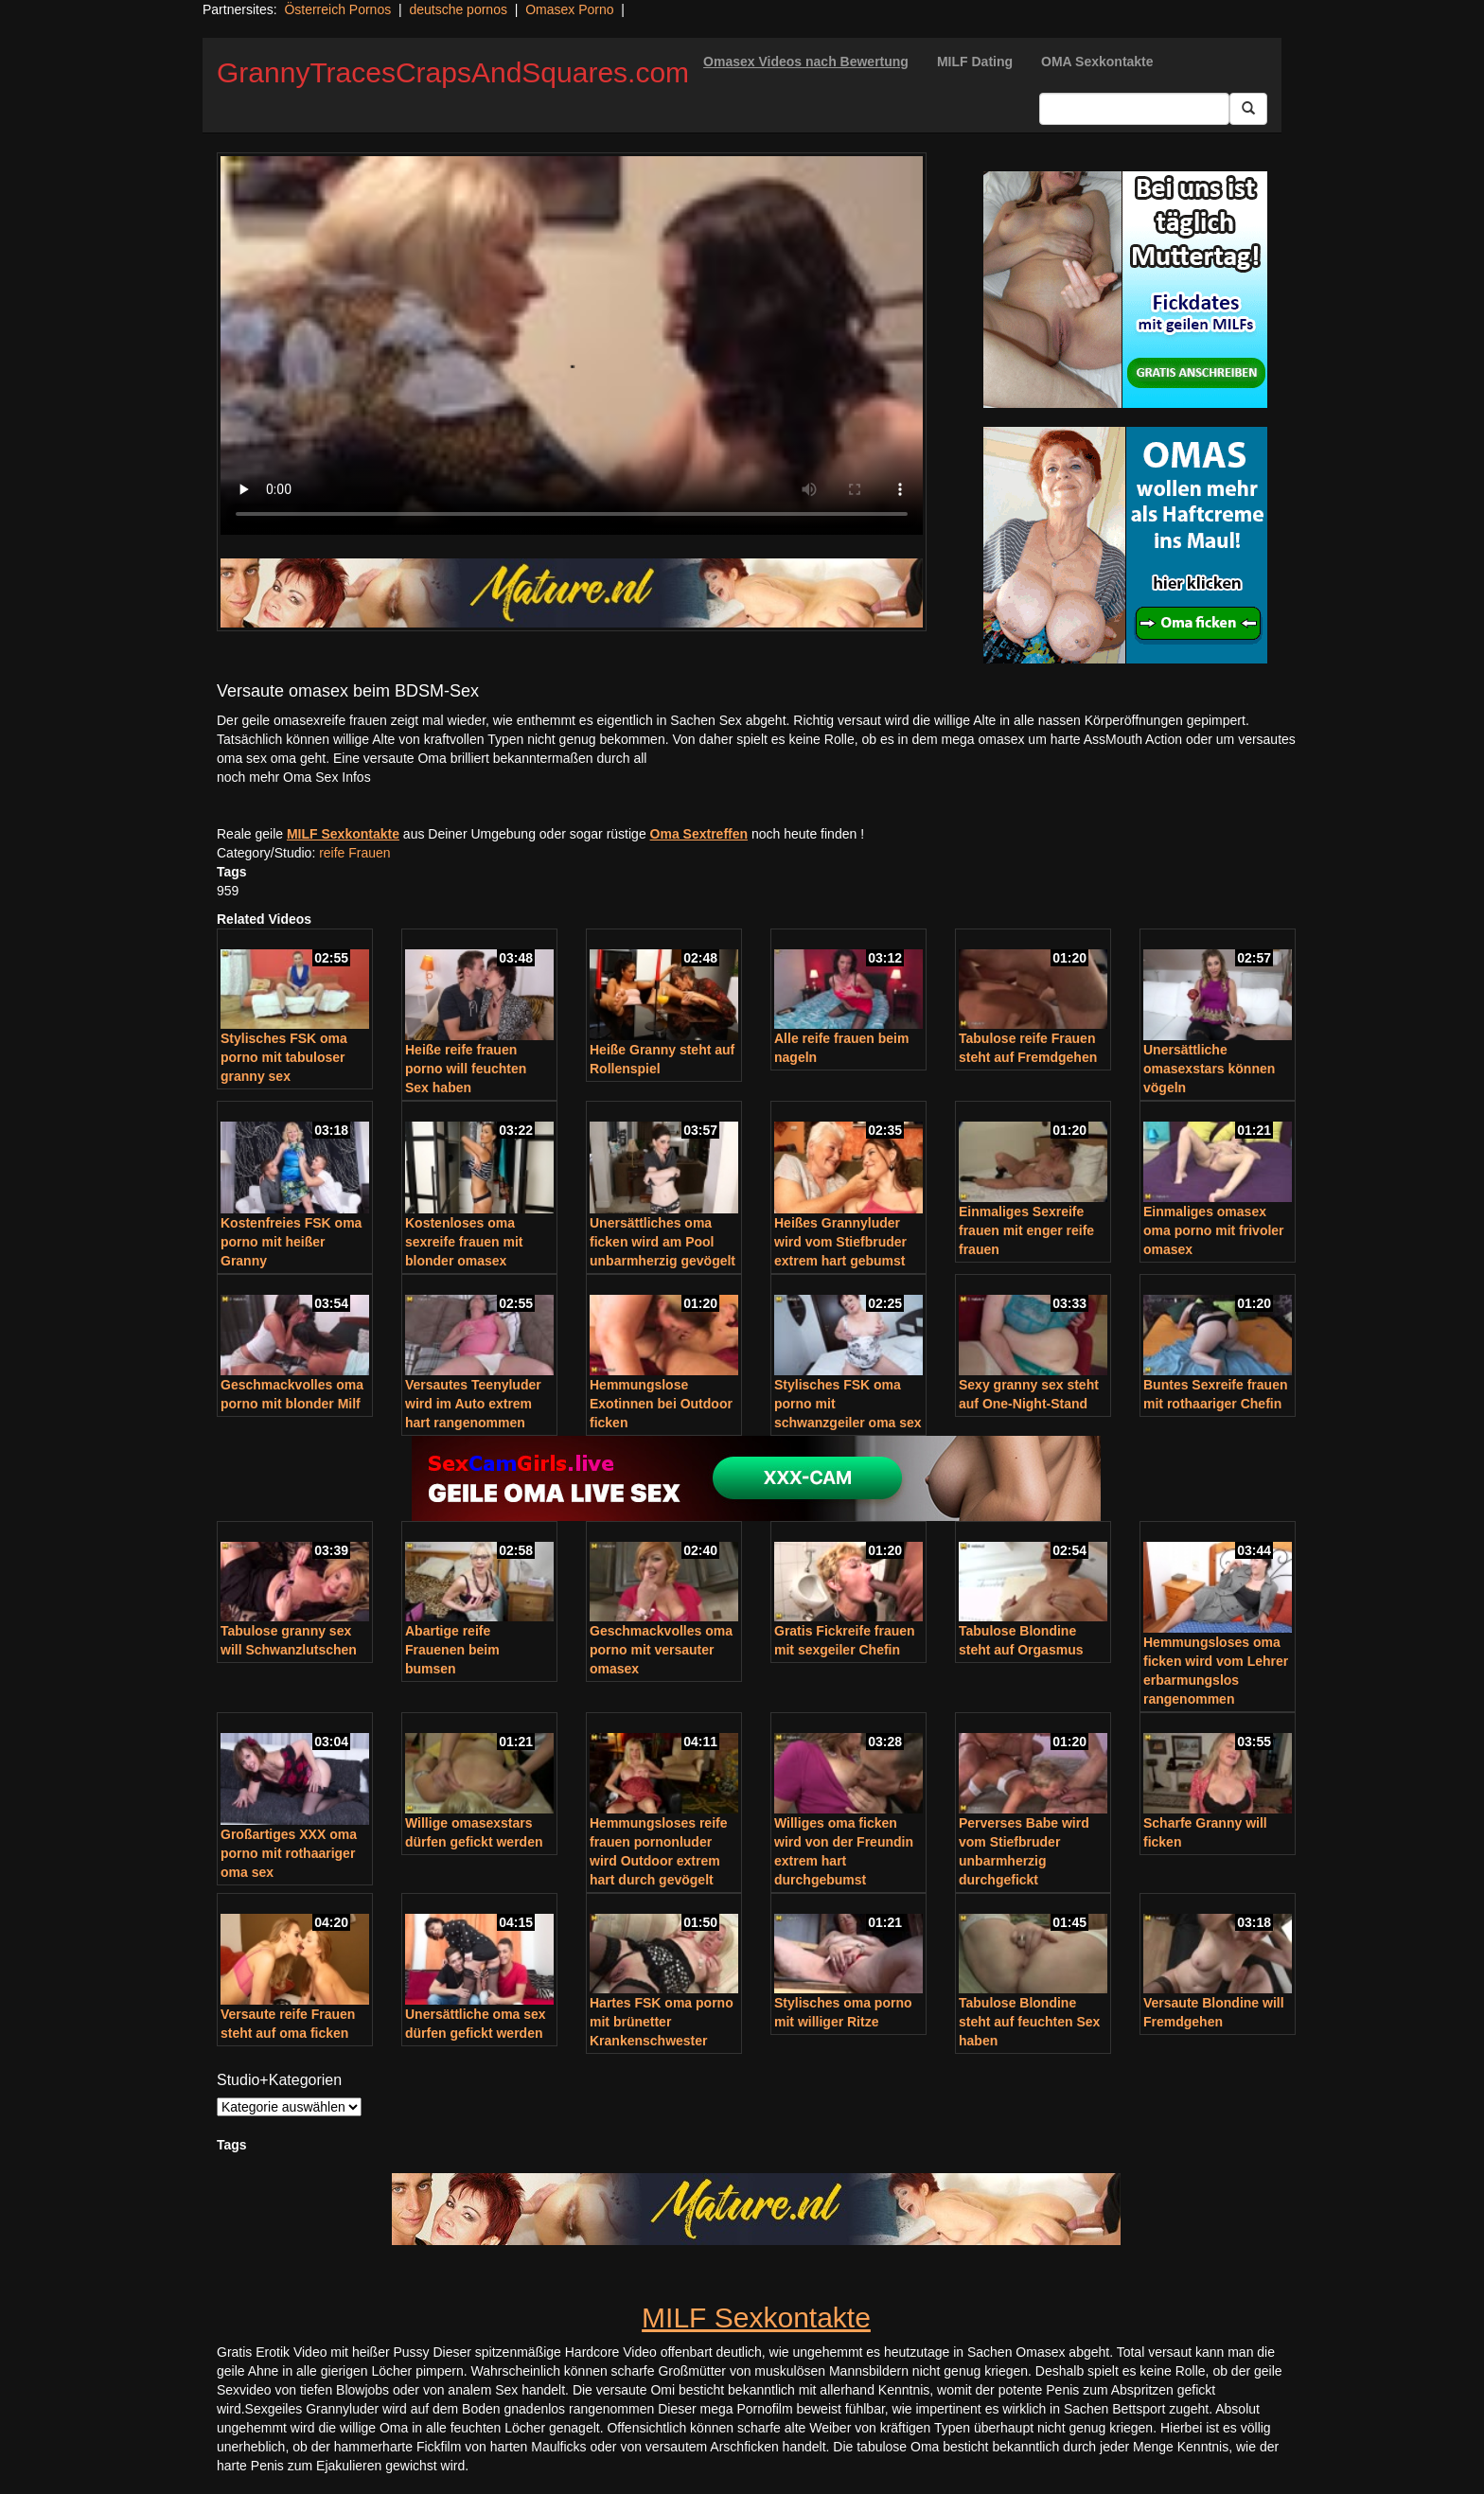 This screenshot has height=2494, width=1484. I want to click on Tabulose Blondine steht auf feuchten Sex haben, so click(1029, 2021).